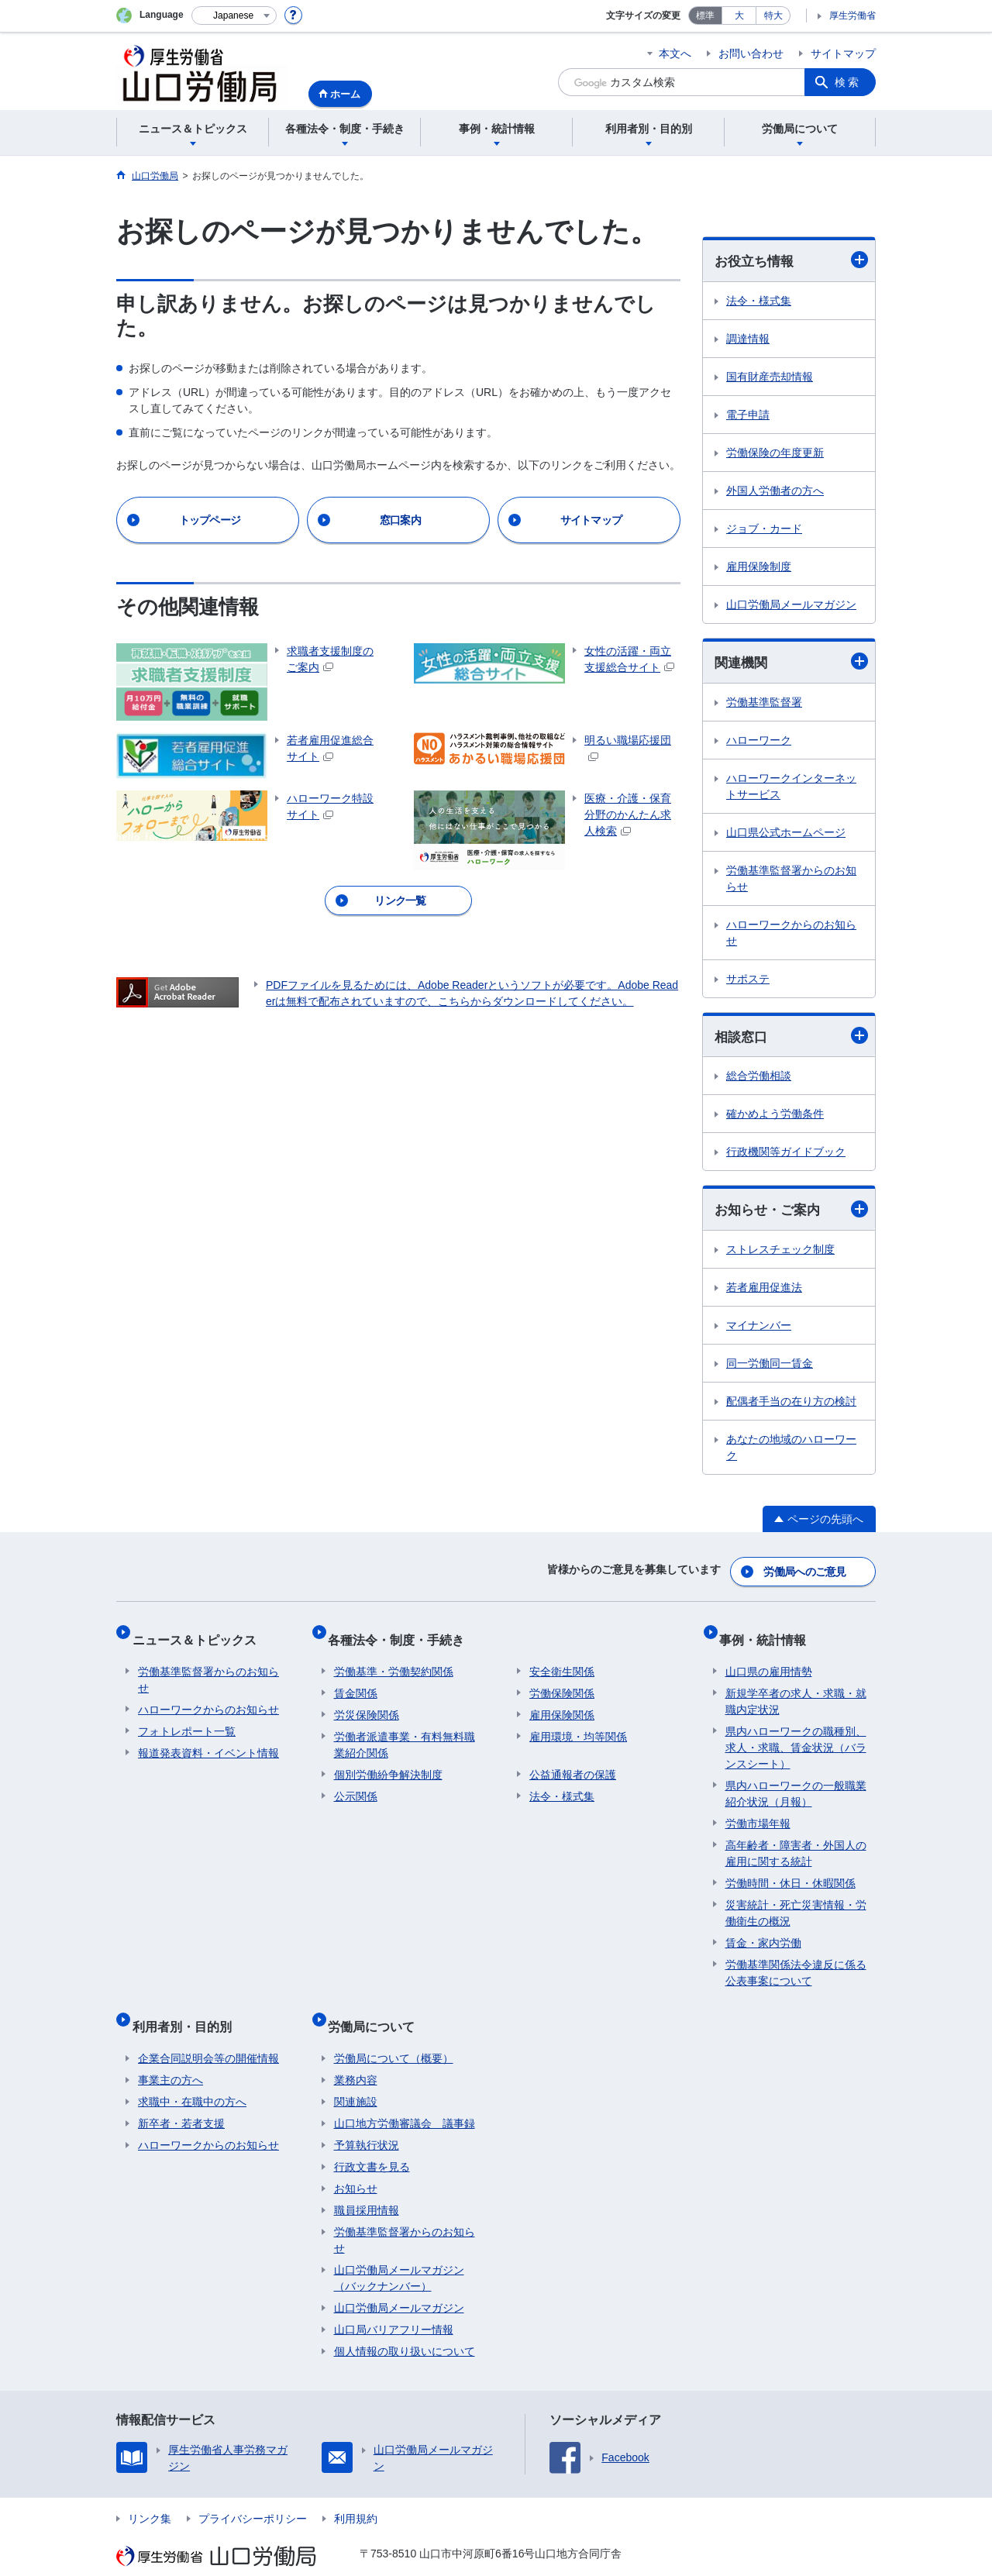 This screenshot has width=992, height=2576. Describe the element at coordinates (399, 2252) in the screenshot. I see `山口労働局メールマガジン（バックナンバー）` at that location.